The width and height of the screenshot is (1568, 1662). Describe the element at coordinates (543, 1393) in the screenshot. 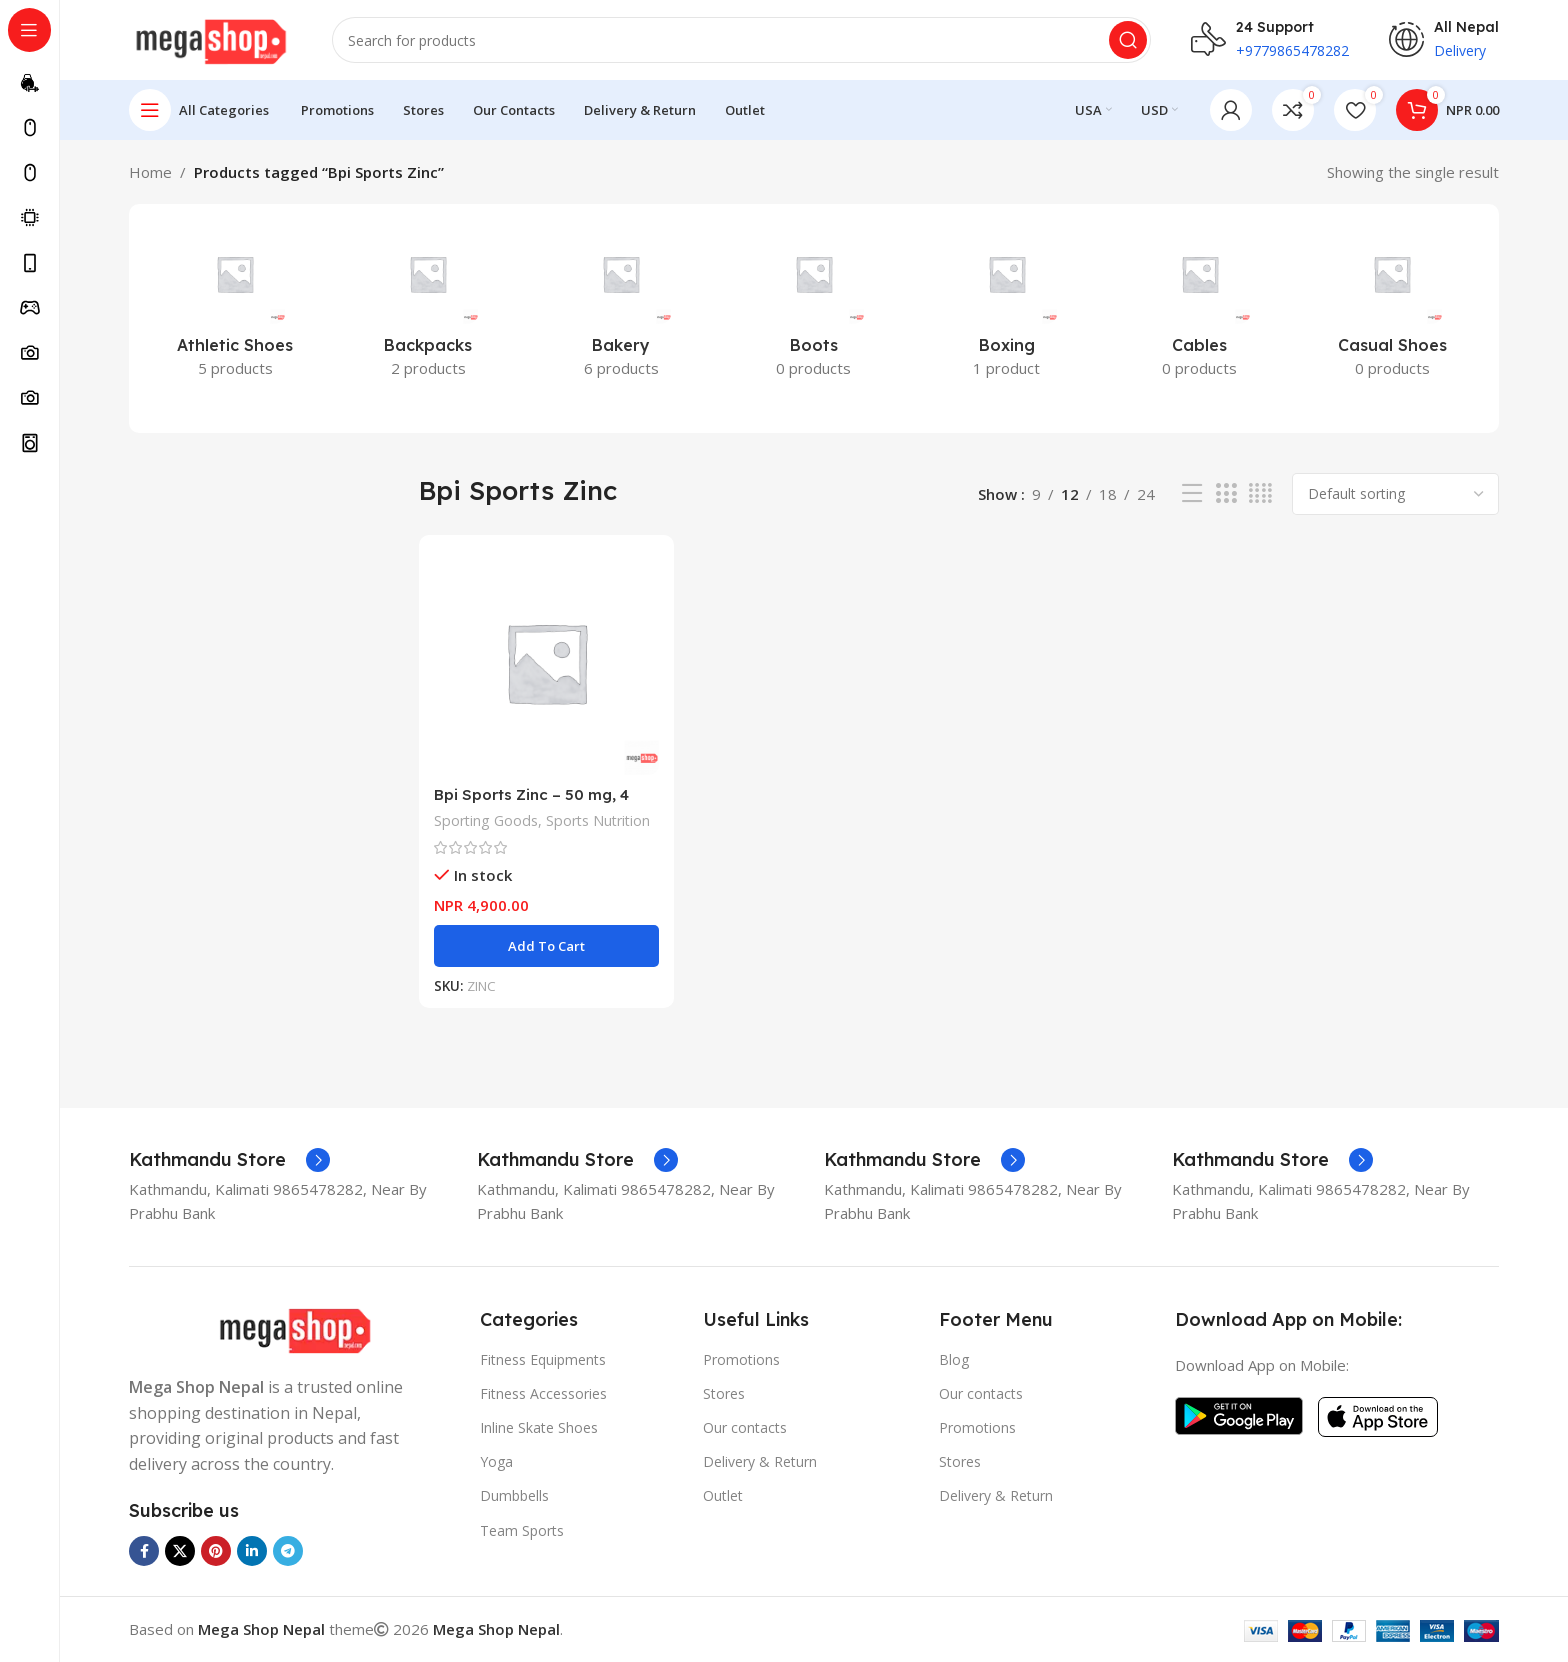

I see `Fitness Accessories` at that location.